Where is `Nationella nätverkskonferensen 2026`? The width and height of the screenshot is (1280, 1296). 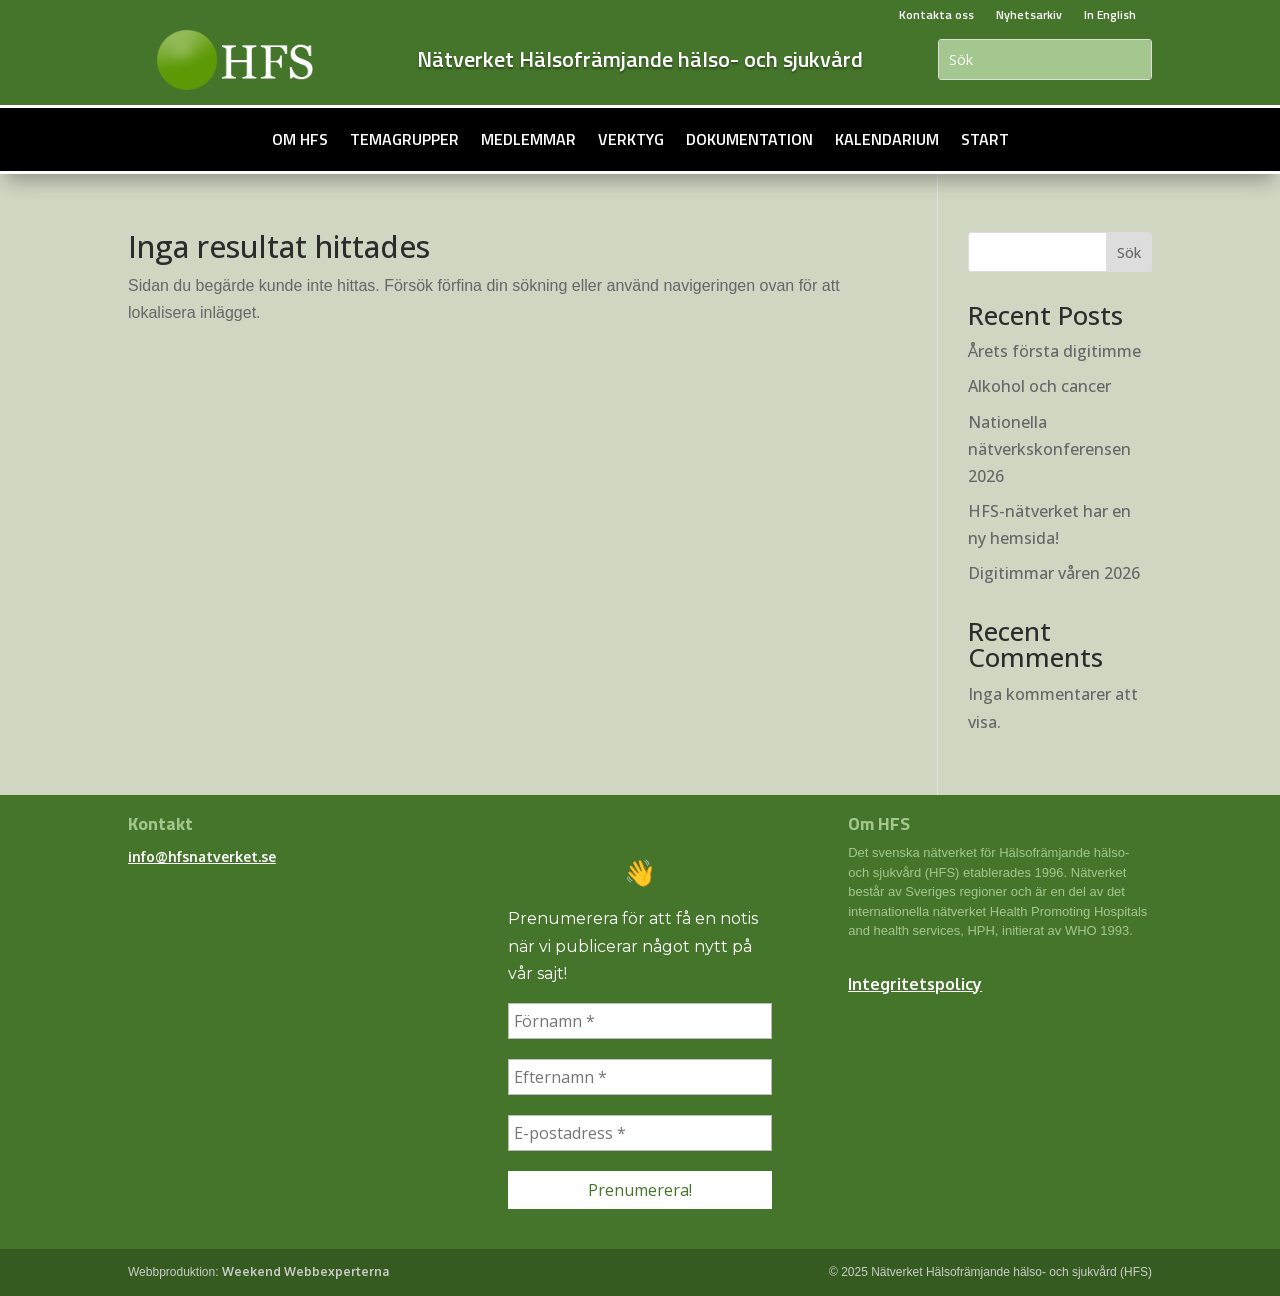 Nationella nätverkskonferensen 2026 is located at coordinates (1049, 449).